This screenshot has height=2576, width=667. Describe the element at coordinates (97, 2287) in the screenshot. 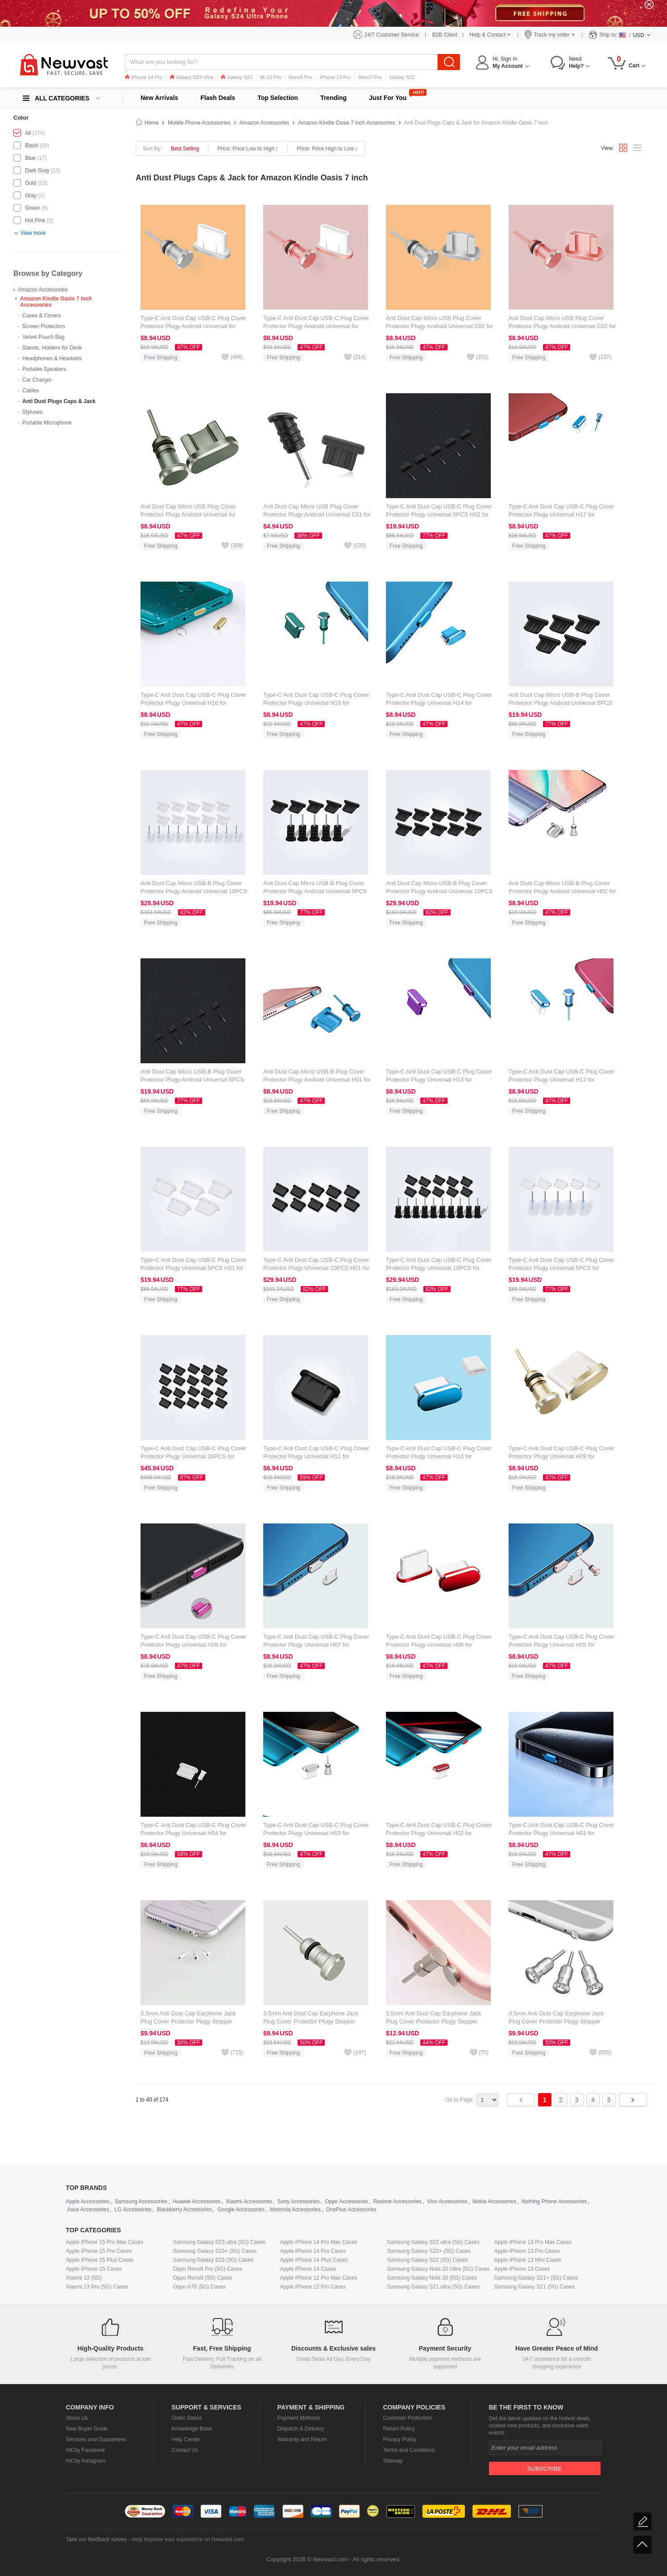

I see `Xiaomi 13 Pro (5G) Cases` at that location.